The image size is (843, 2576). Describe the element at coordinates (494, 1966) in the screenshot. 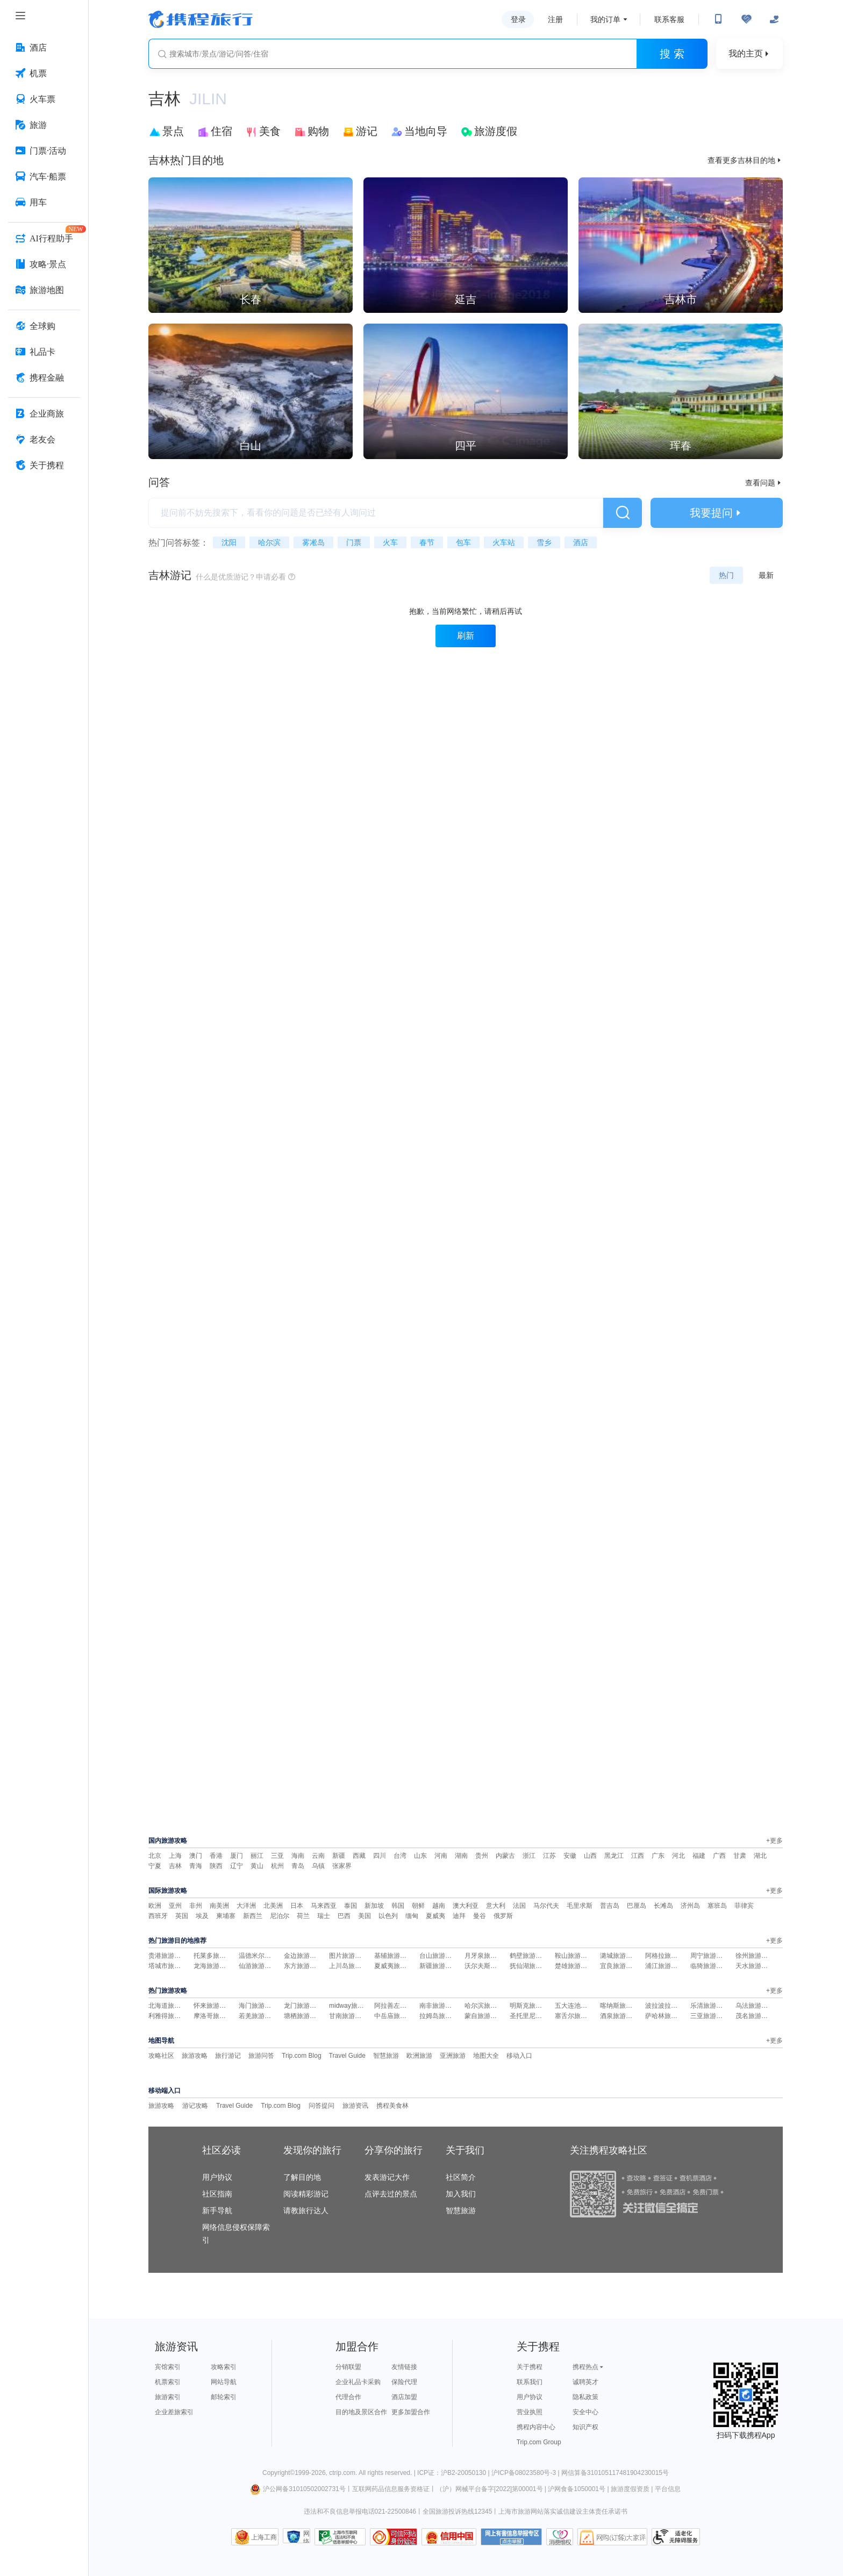

I see `沃尔夫斯堡旅游攻略` at that location.